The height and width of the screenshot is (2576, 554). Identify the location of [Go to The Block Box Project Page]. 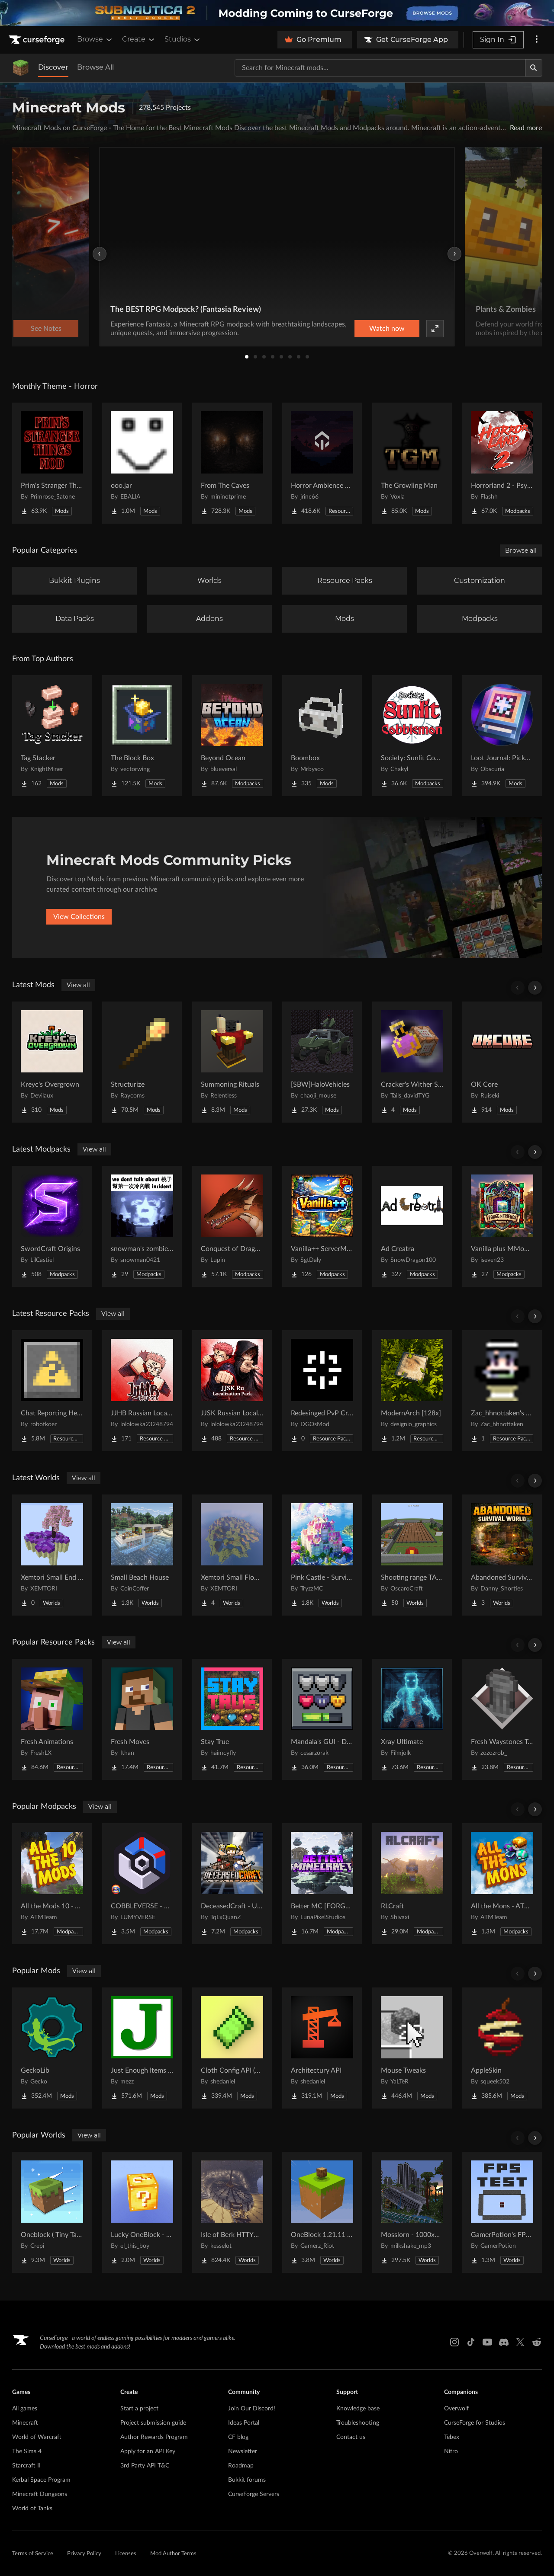
(142, 735).